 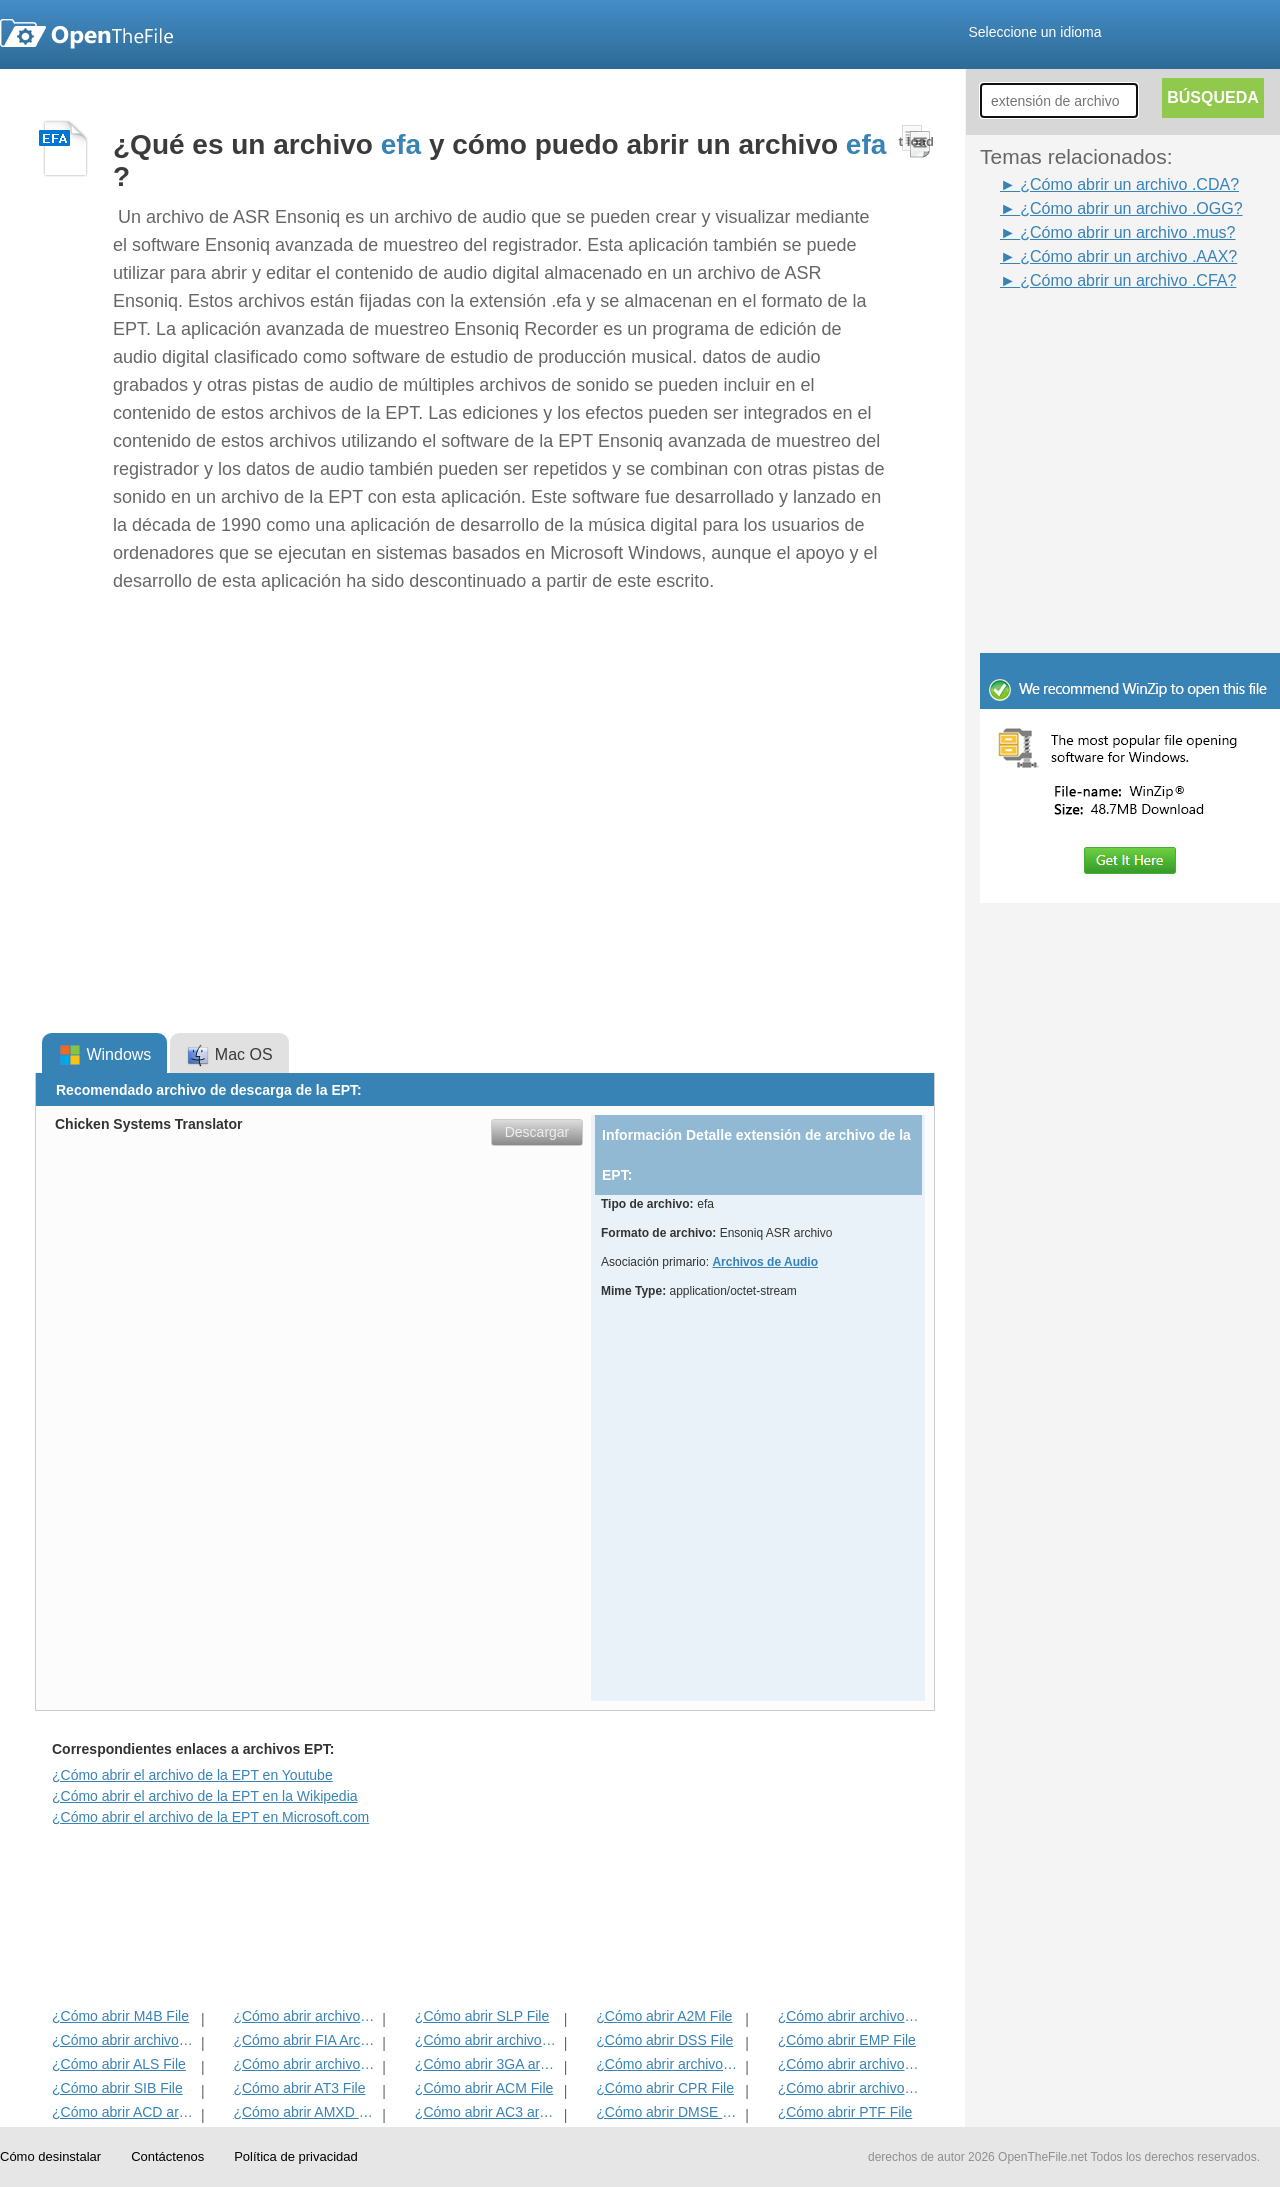 I want to click on ¿Cómo abrir archivos ADG, so click(x=850, y=2016).